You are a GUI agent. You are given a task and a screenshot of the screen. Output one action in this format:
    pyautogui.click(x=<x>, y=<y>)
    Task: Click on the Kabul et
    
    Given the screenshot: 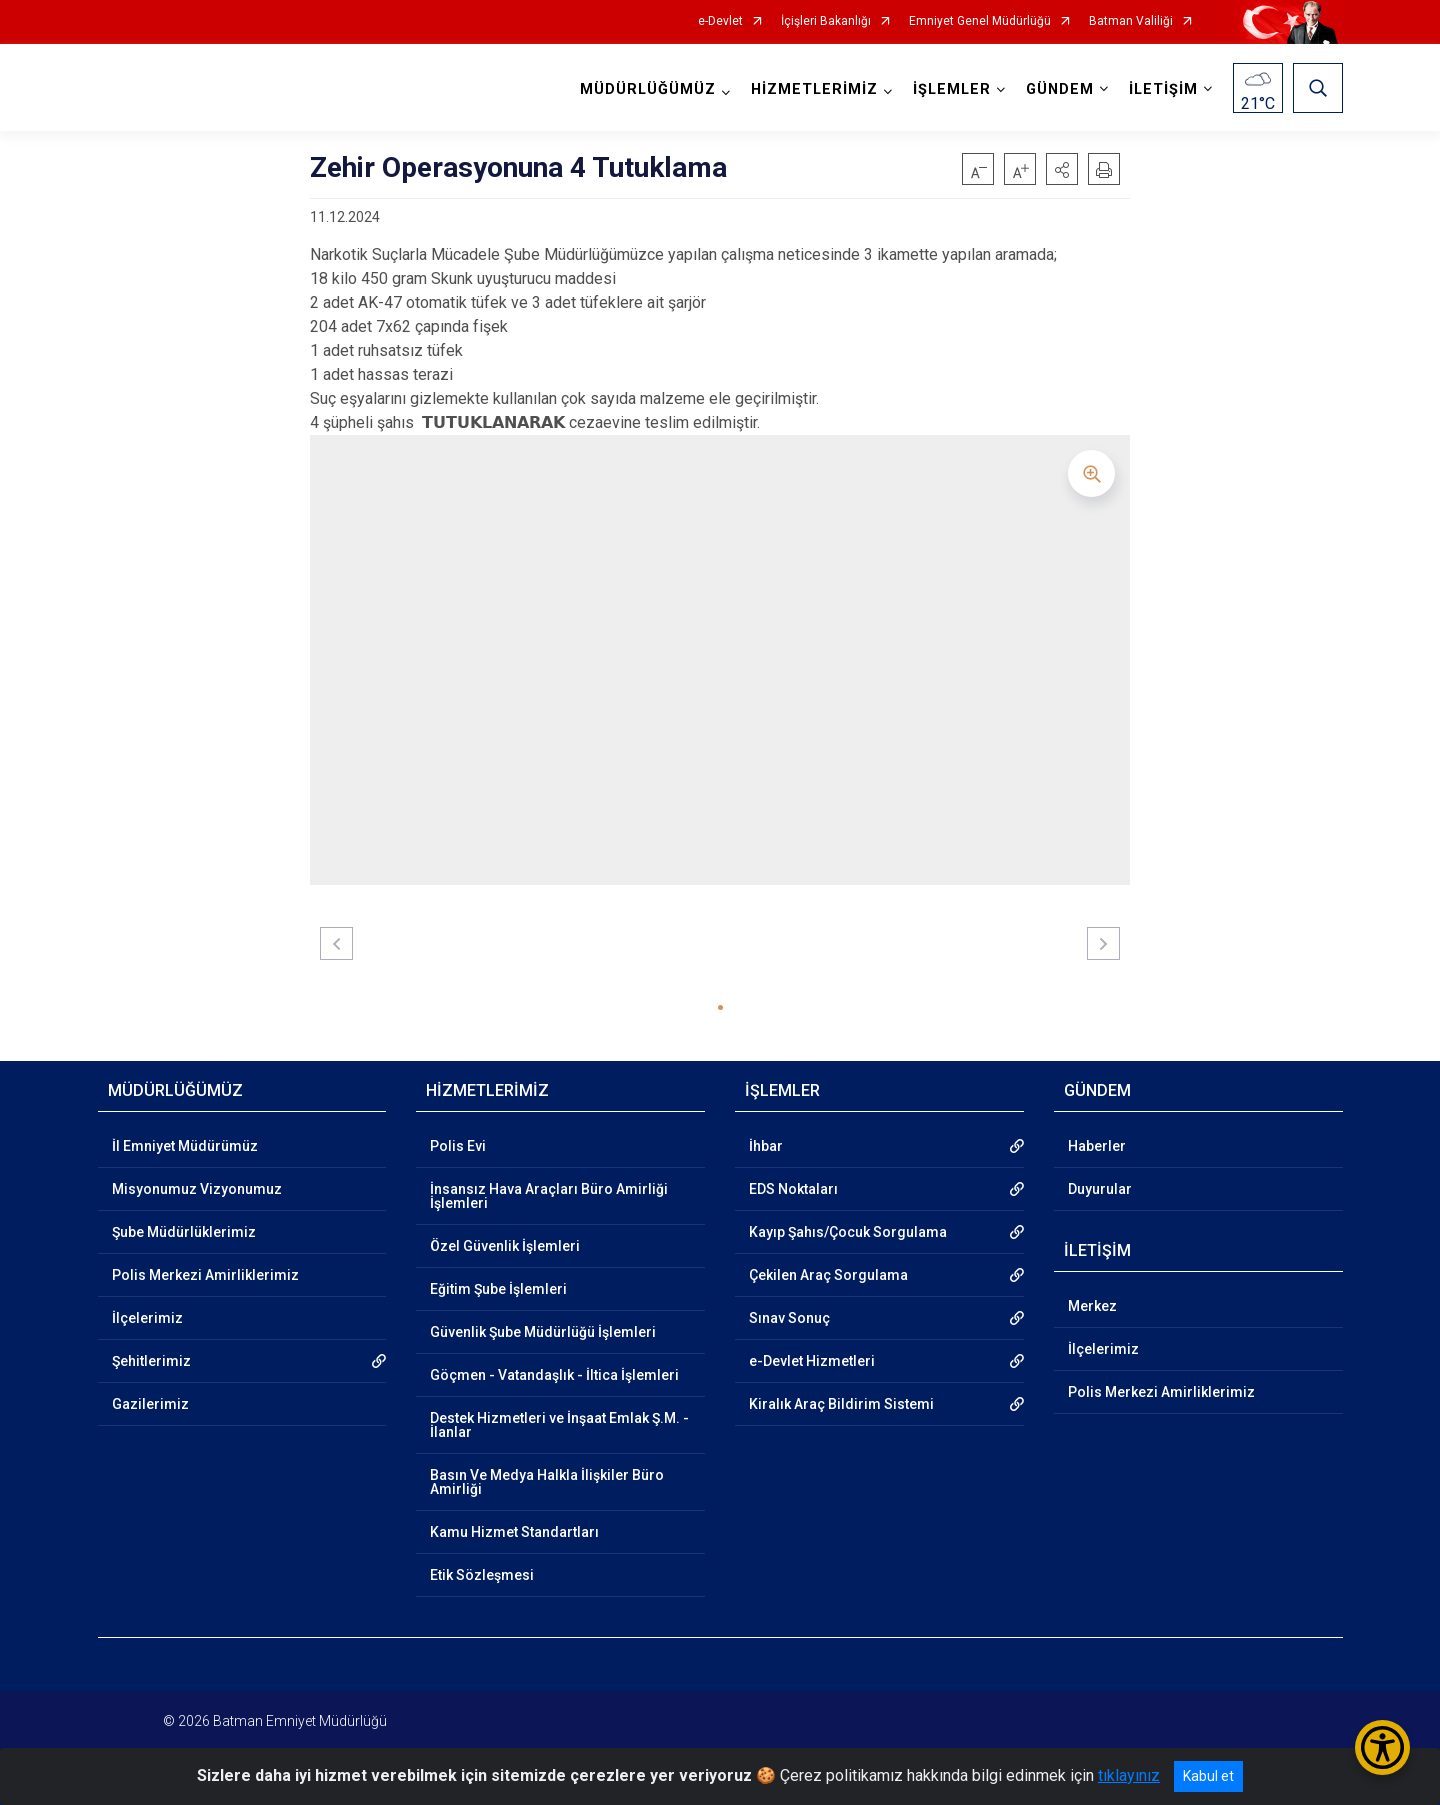 What is the action you would take?
    pyautogui.click(x=1208, y=1776)
    